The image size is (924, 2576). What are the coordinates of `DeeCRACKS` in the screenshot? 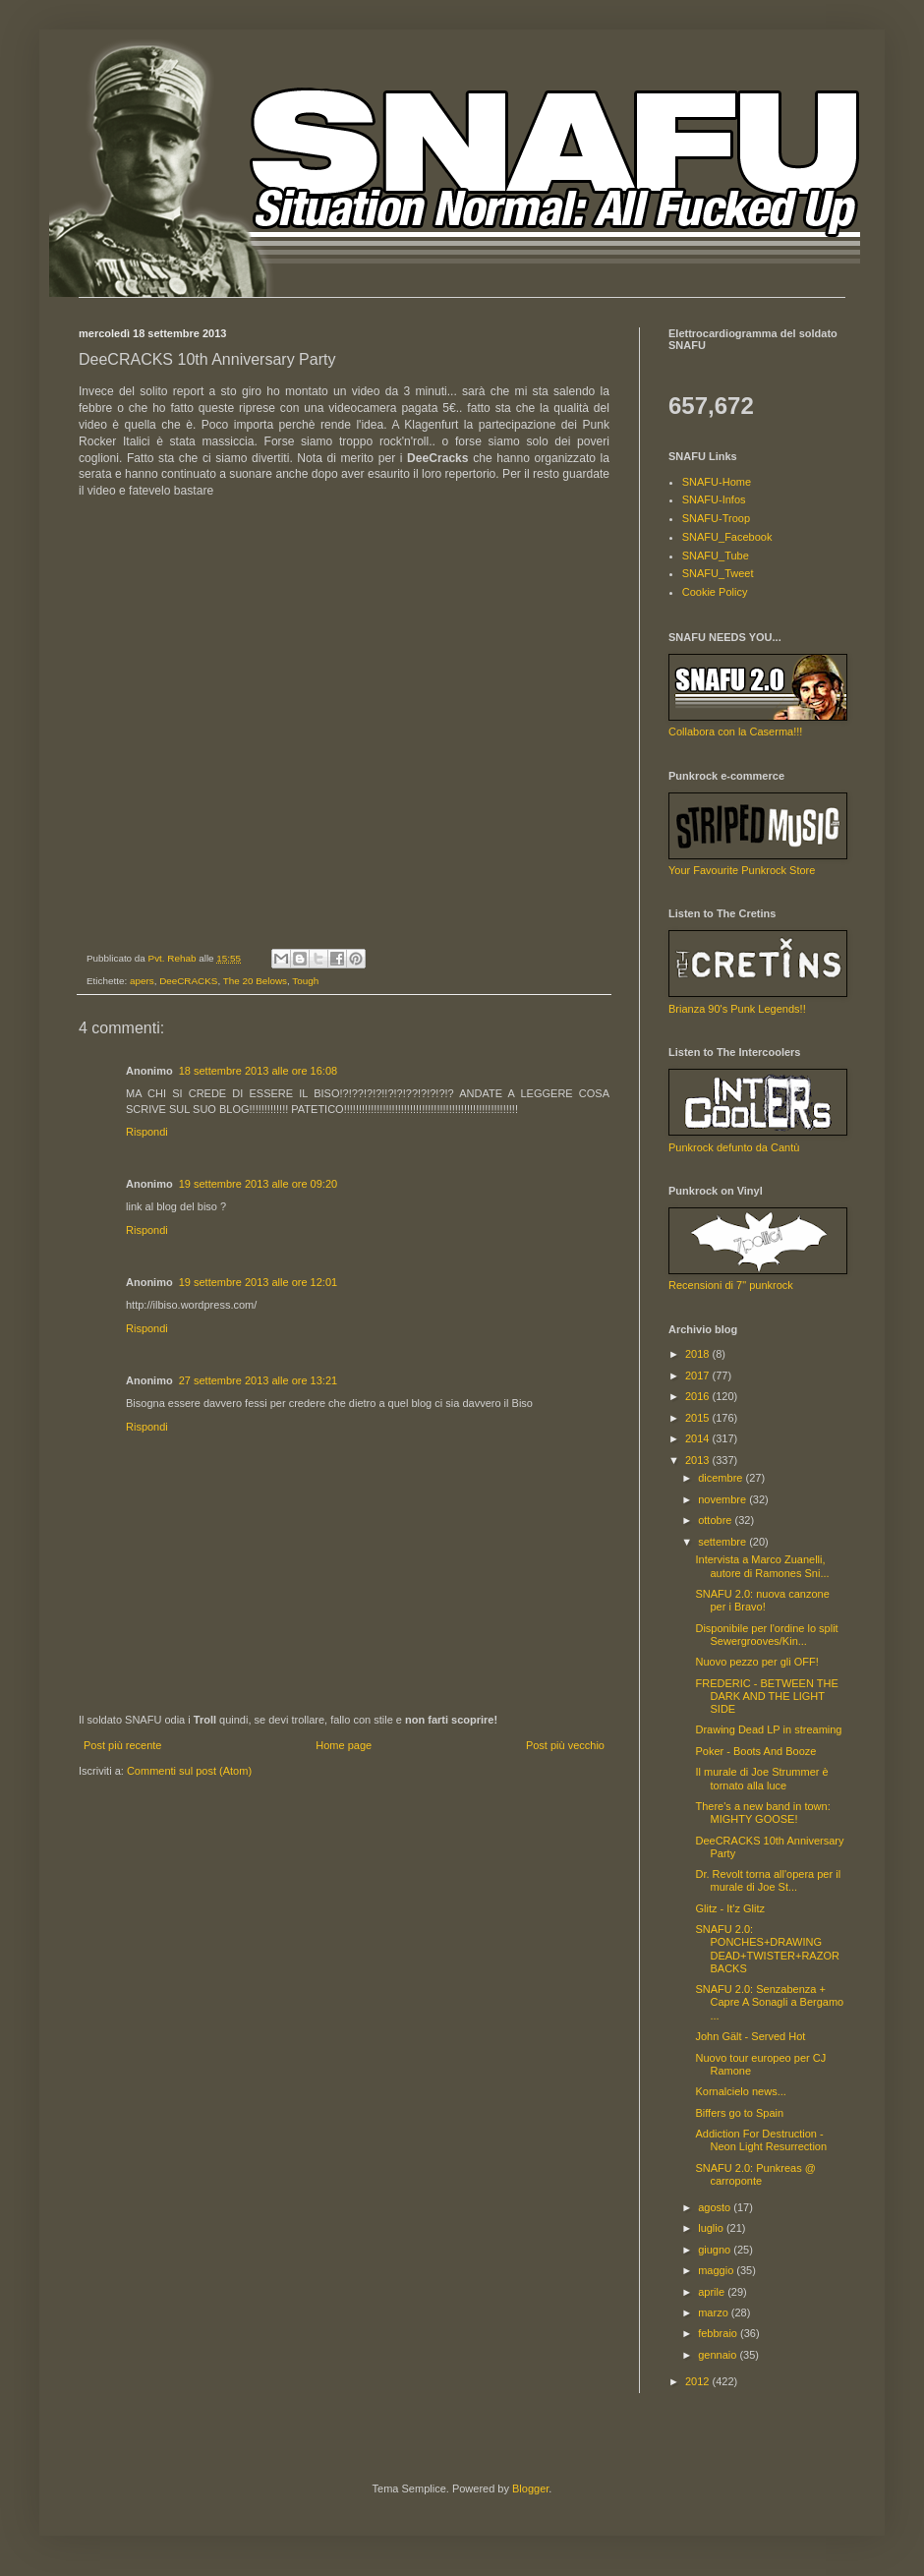 It's located at (188, 980).